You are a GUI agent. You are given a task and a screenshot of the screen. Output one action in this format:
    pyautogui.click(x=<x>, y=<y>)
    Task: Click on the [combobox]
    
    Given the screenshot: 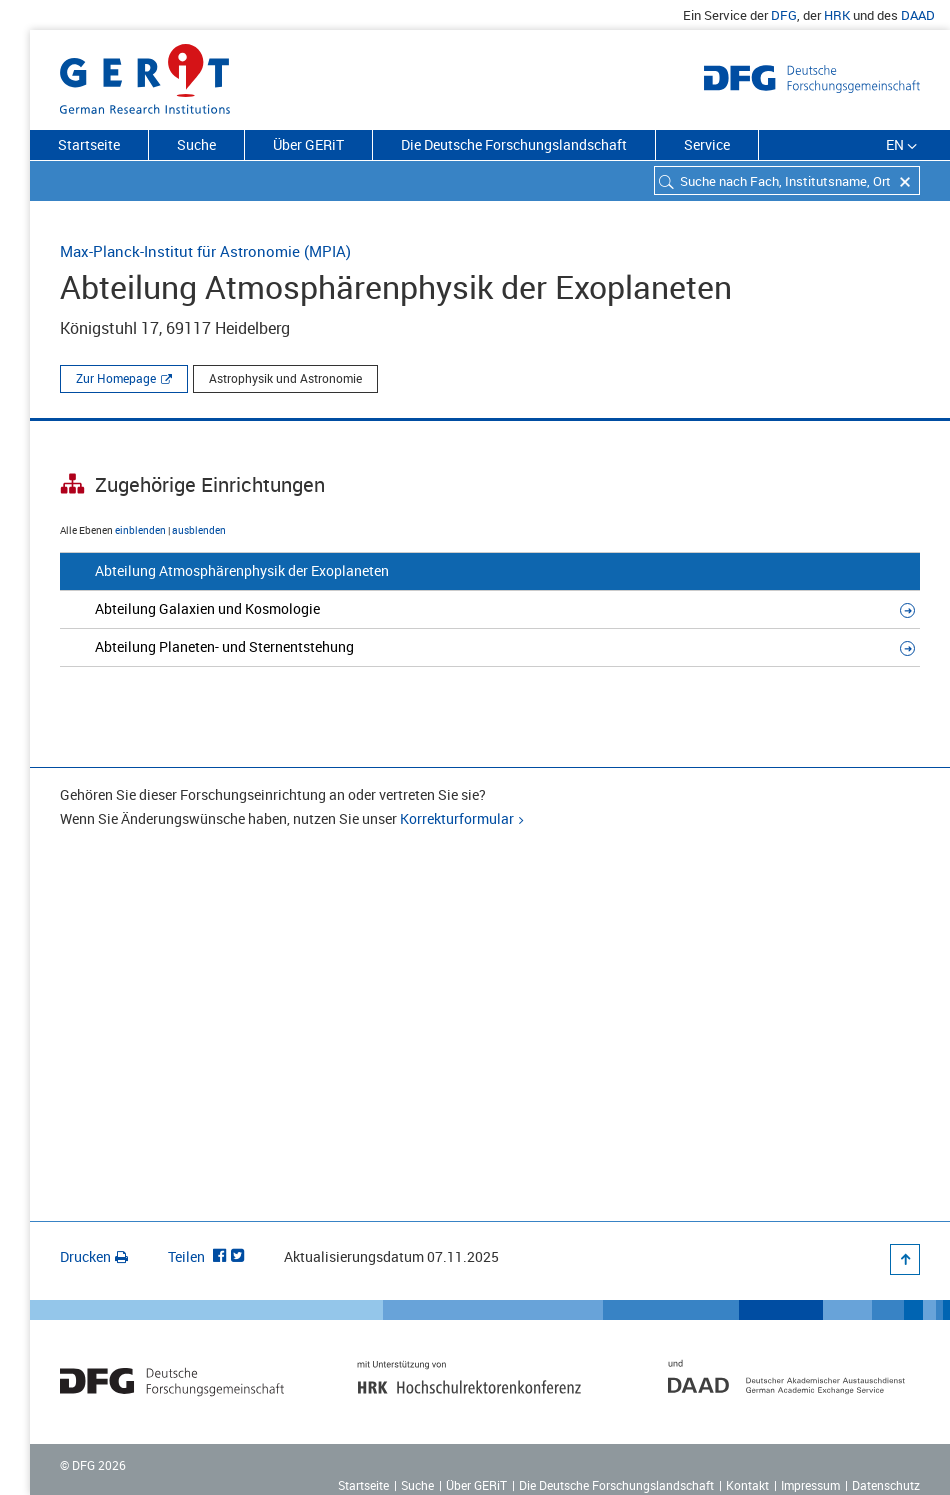 What is the action you would take?
    pyautogui.click(x=787, y=180)
    